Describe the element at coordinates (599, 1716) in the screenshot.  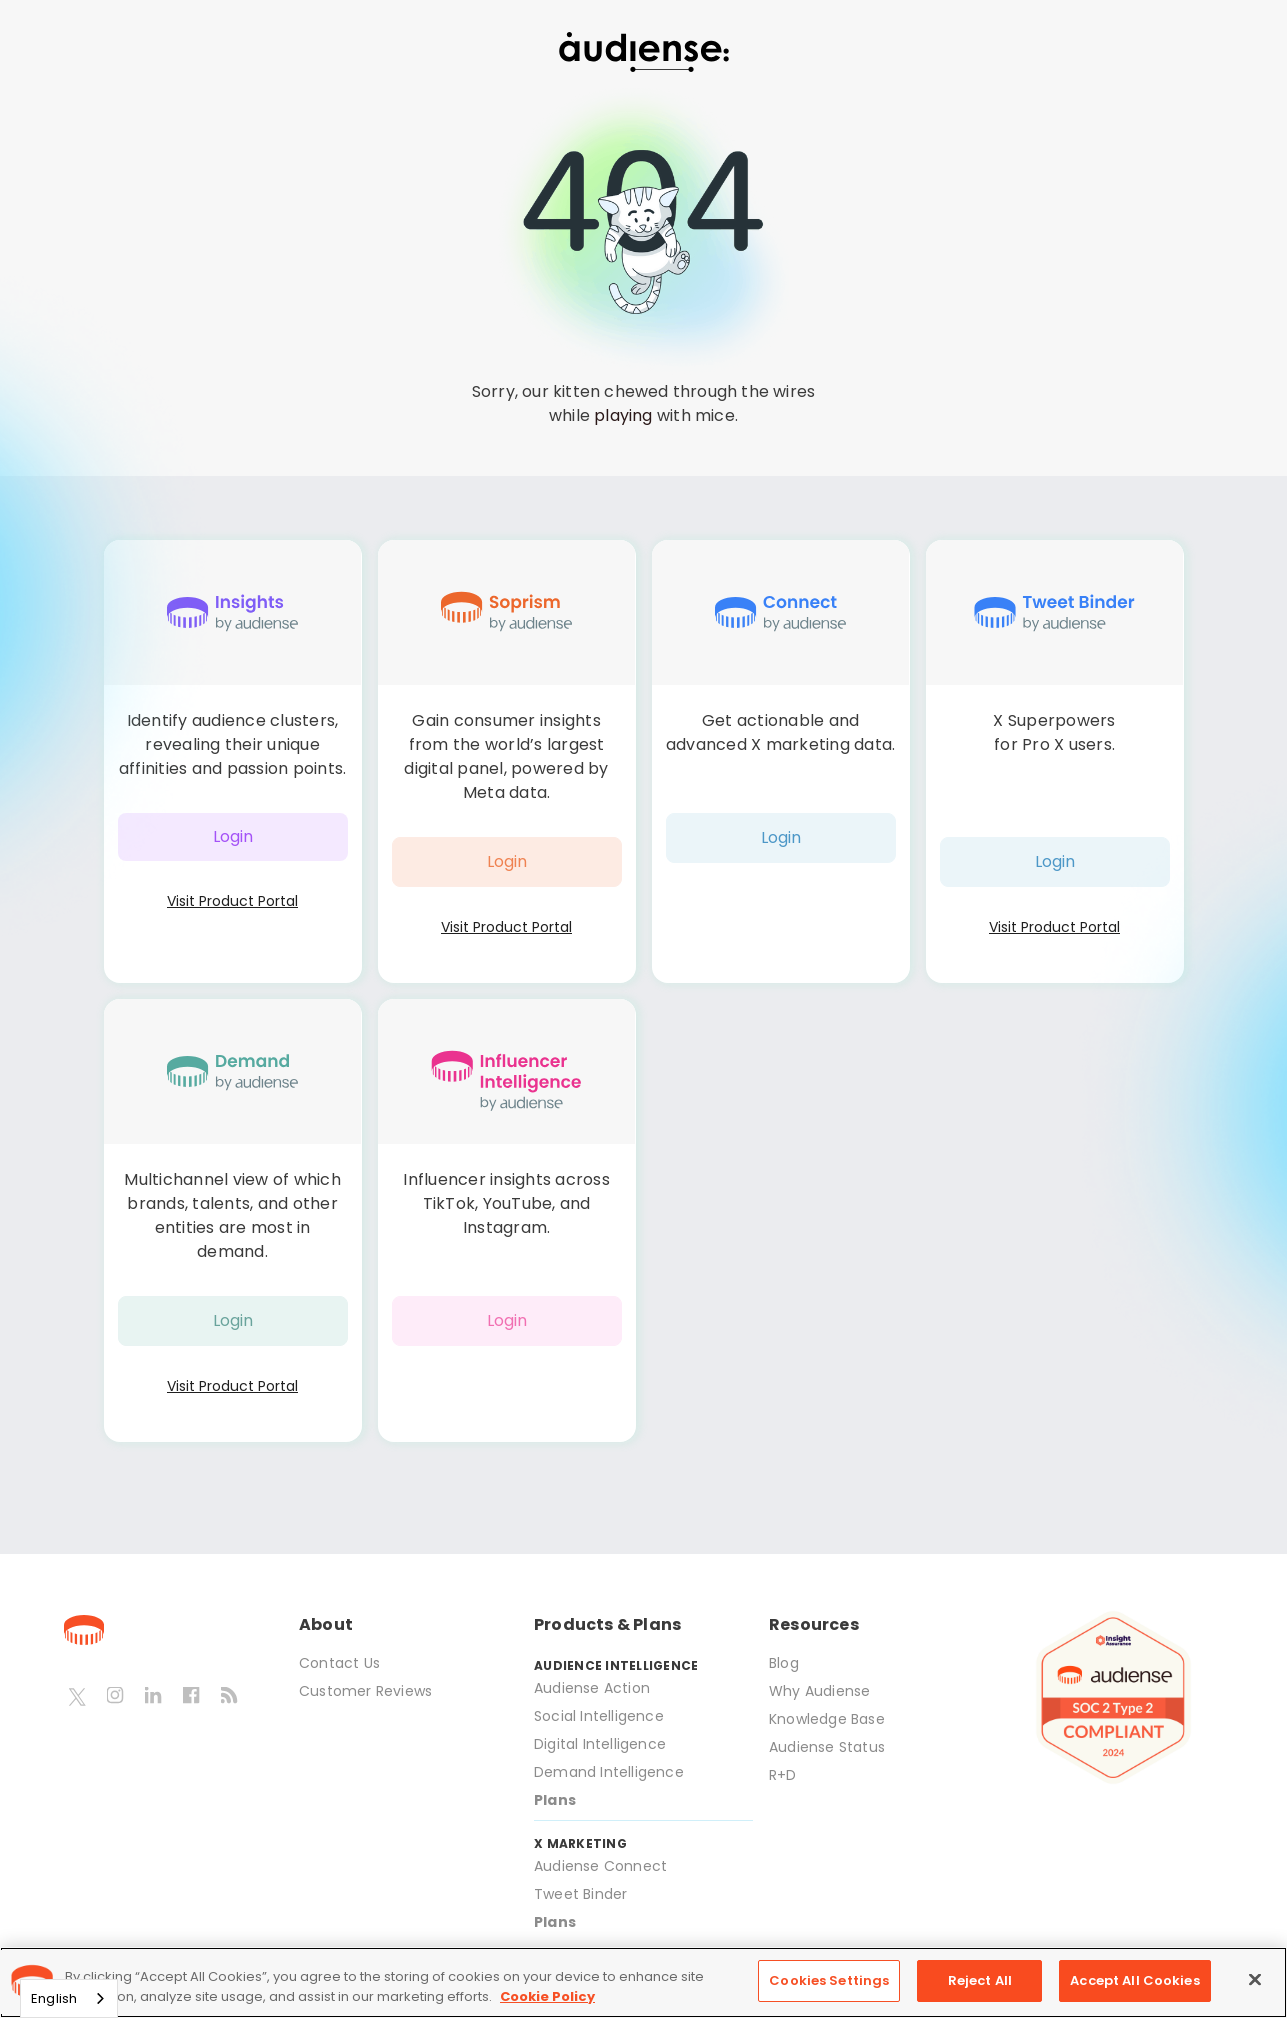
I see `Social Intelligence` at that location.